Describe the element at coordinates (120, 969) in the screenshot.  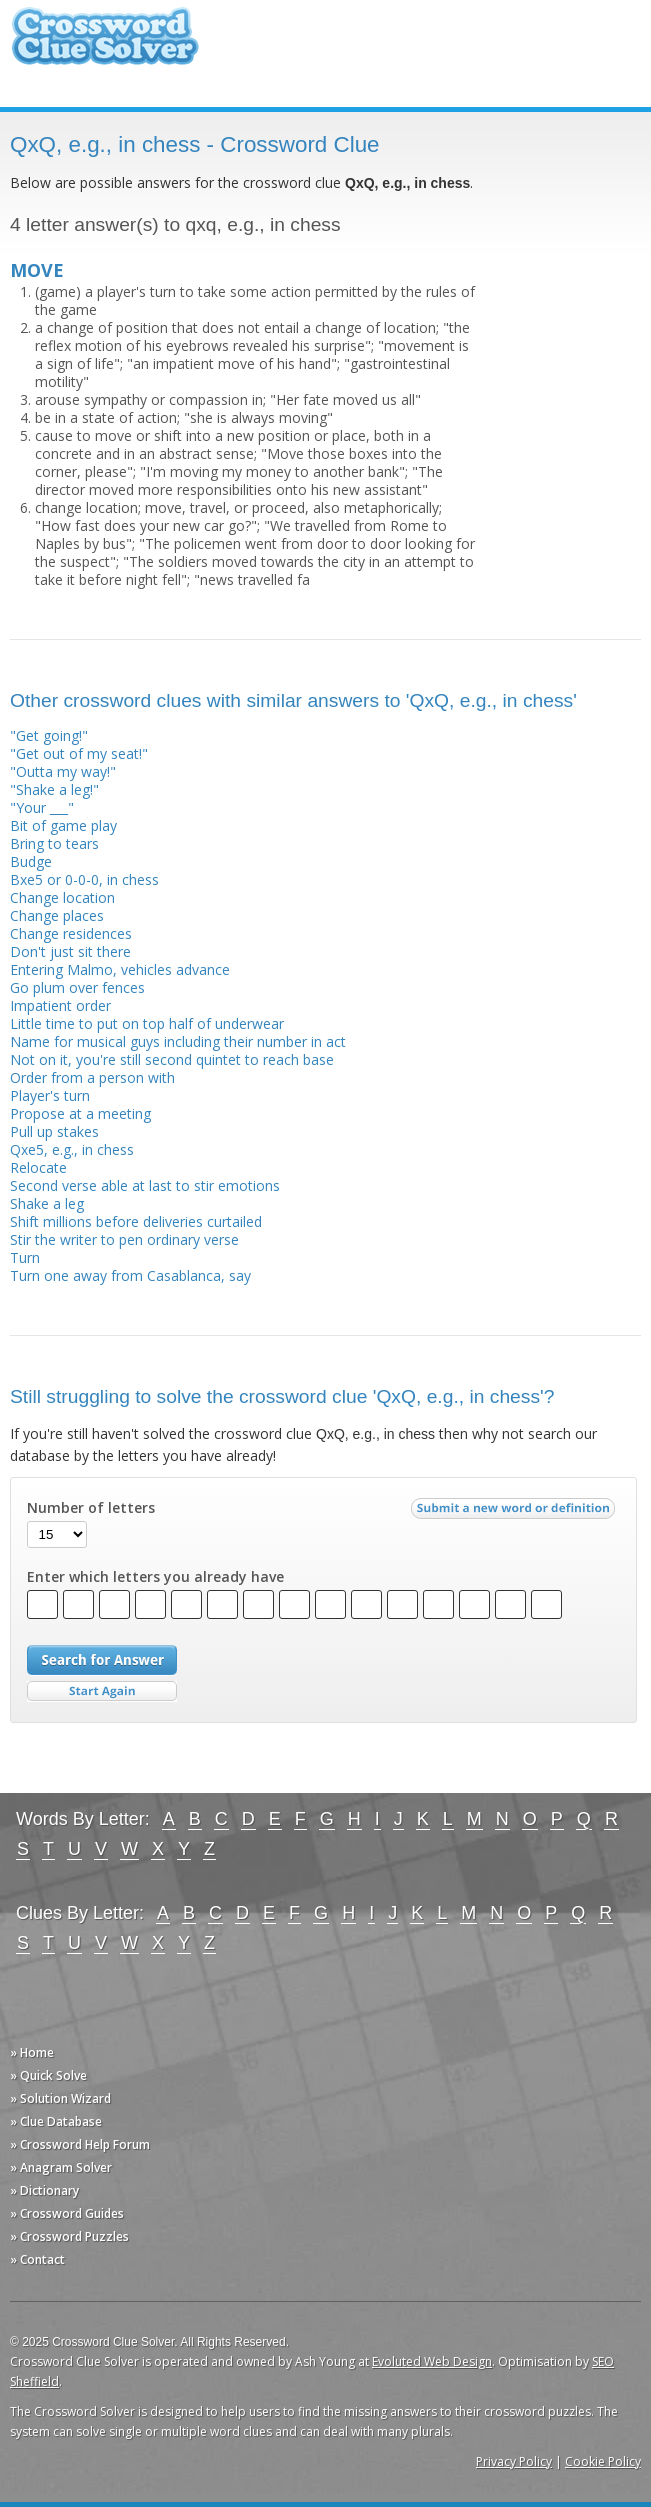
I see `Entering Malmo, vehicles advance` at that location.